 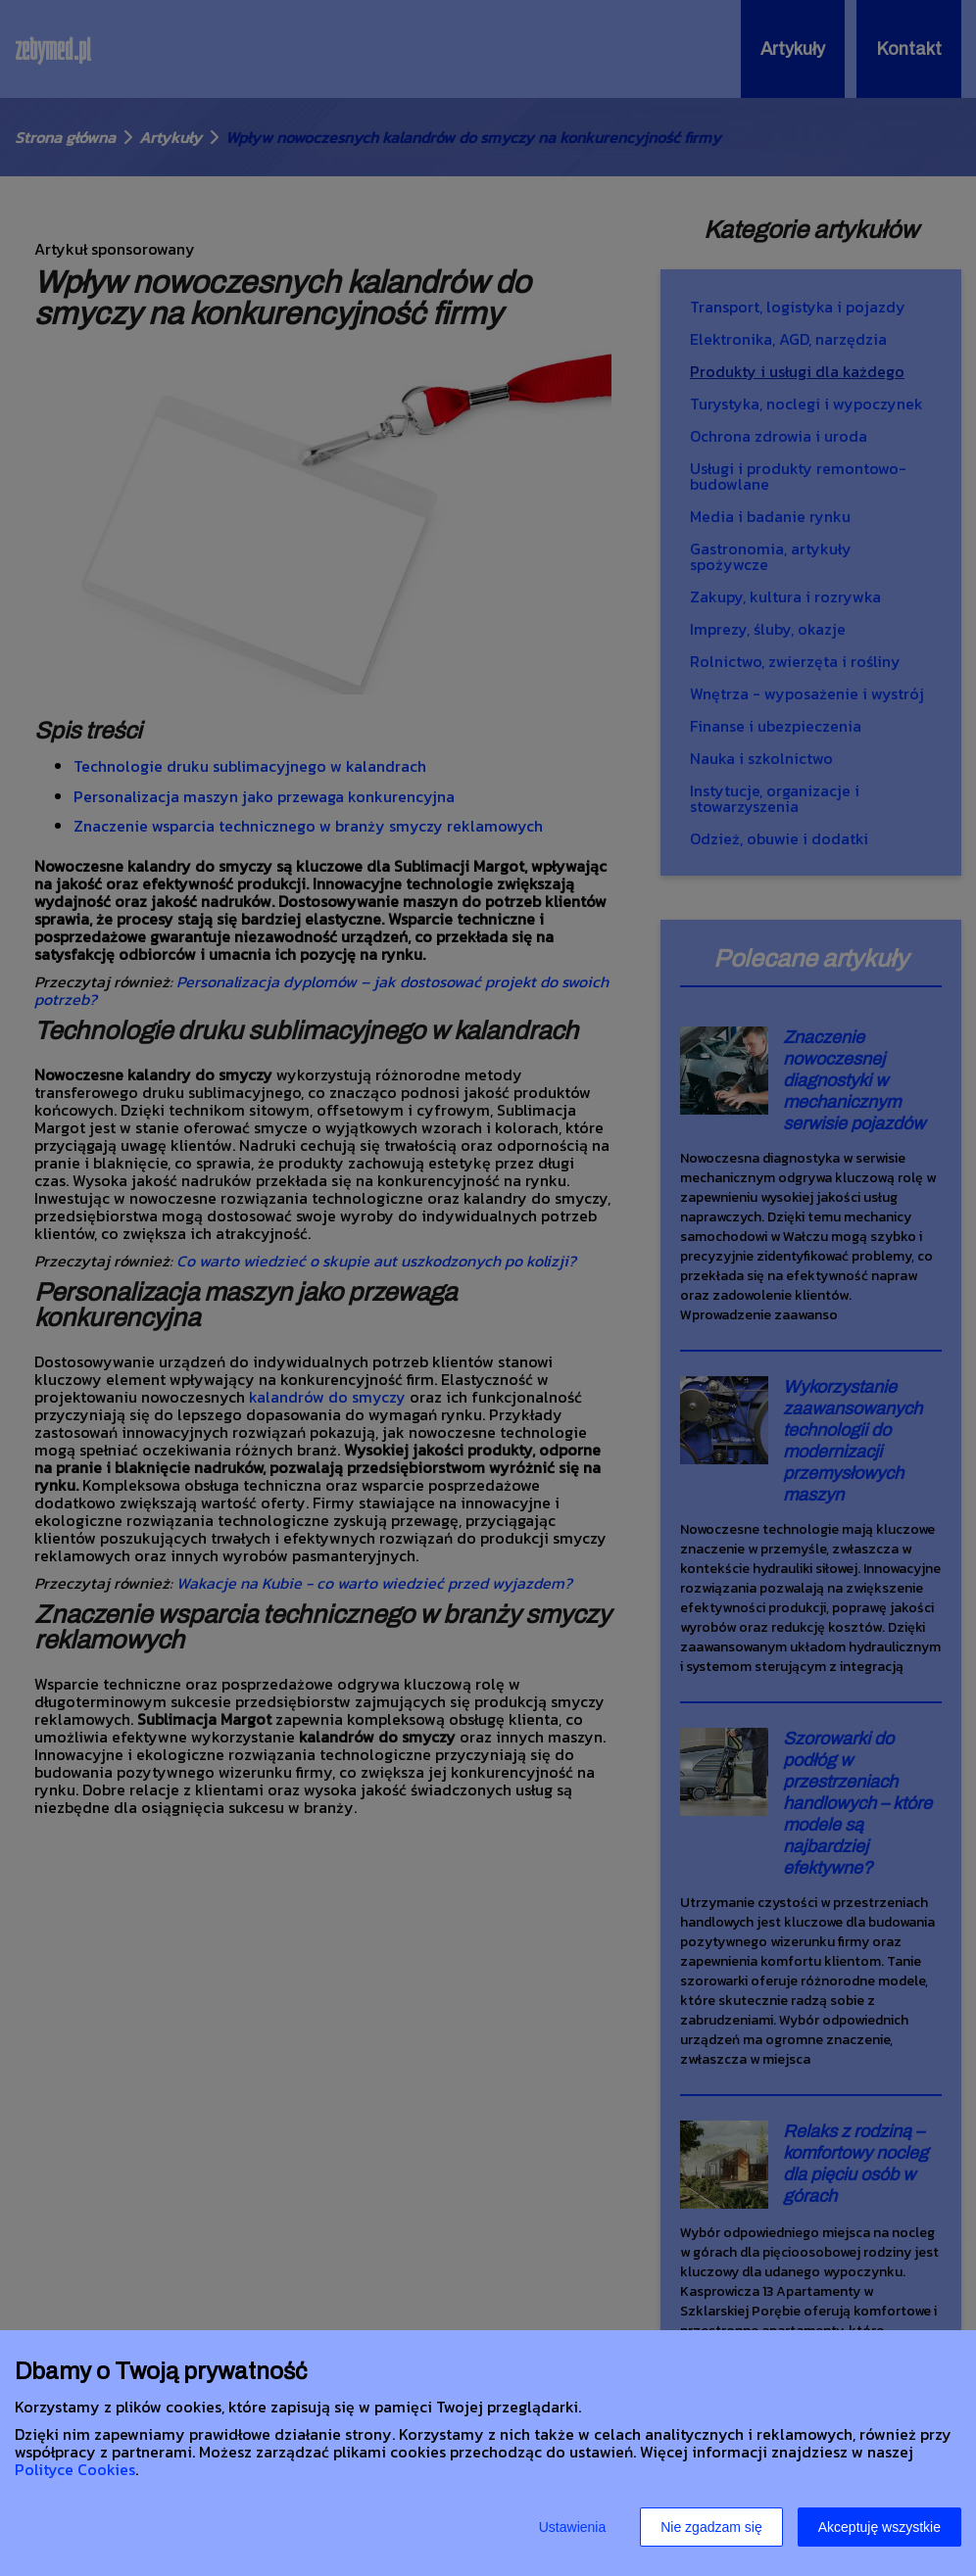 I want to click on Ustawienia, so click(x=572, y=2527).